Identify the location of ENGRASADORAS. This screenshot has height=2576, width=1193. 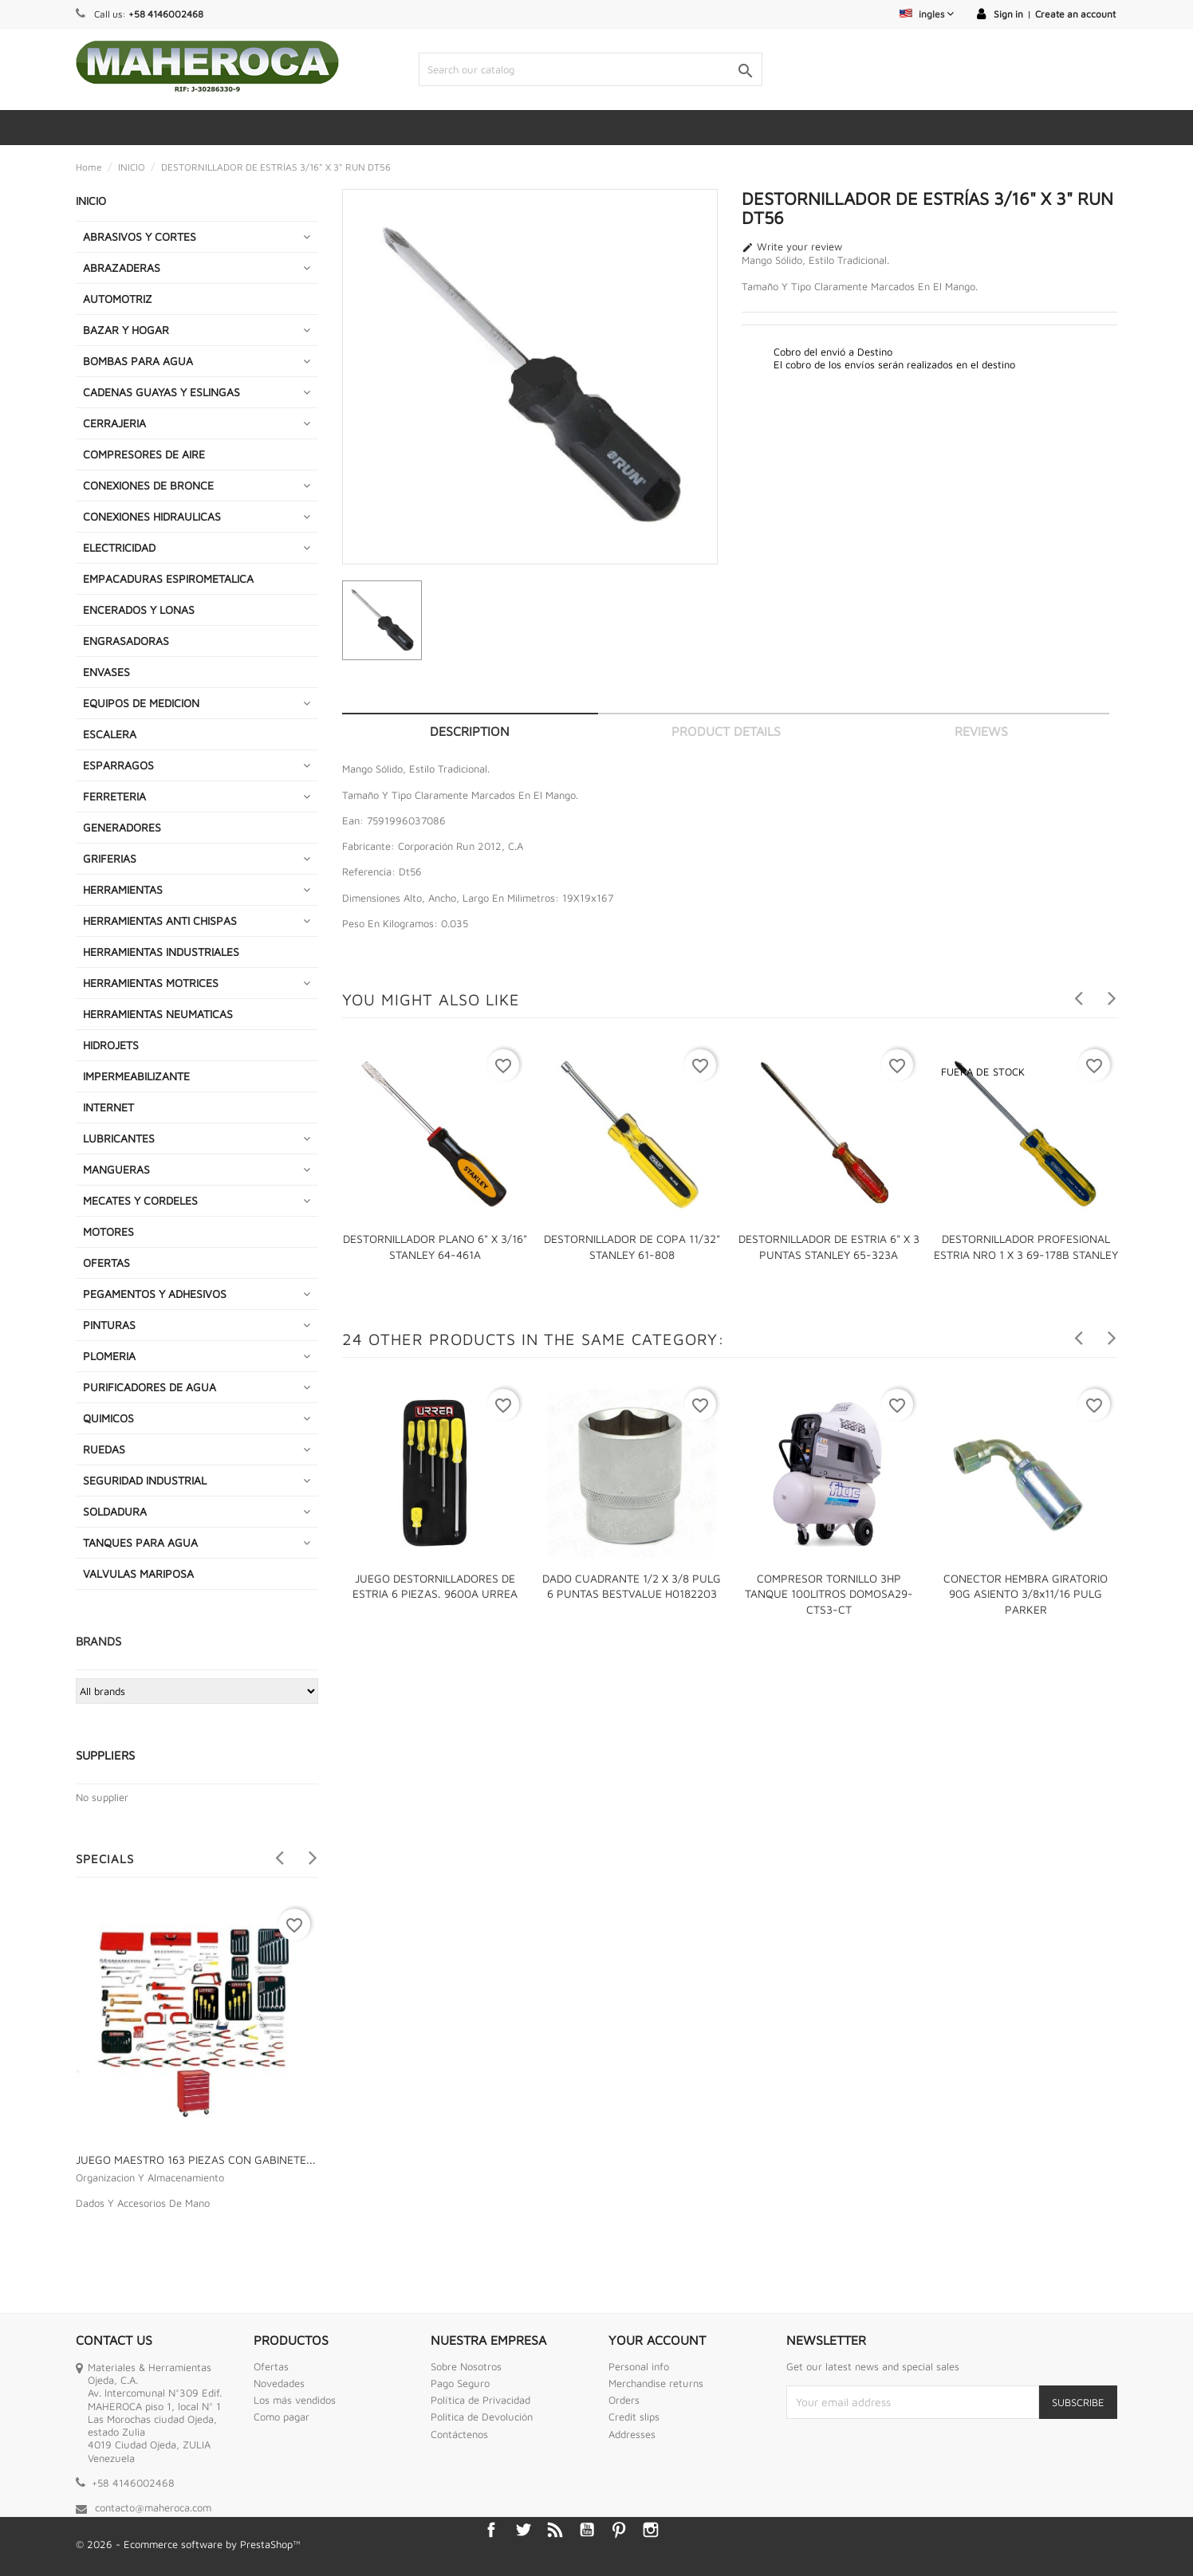
(126, 640).